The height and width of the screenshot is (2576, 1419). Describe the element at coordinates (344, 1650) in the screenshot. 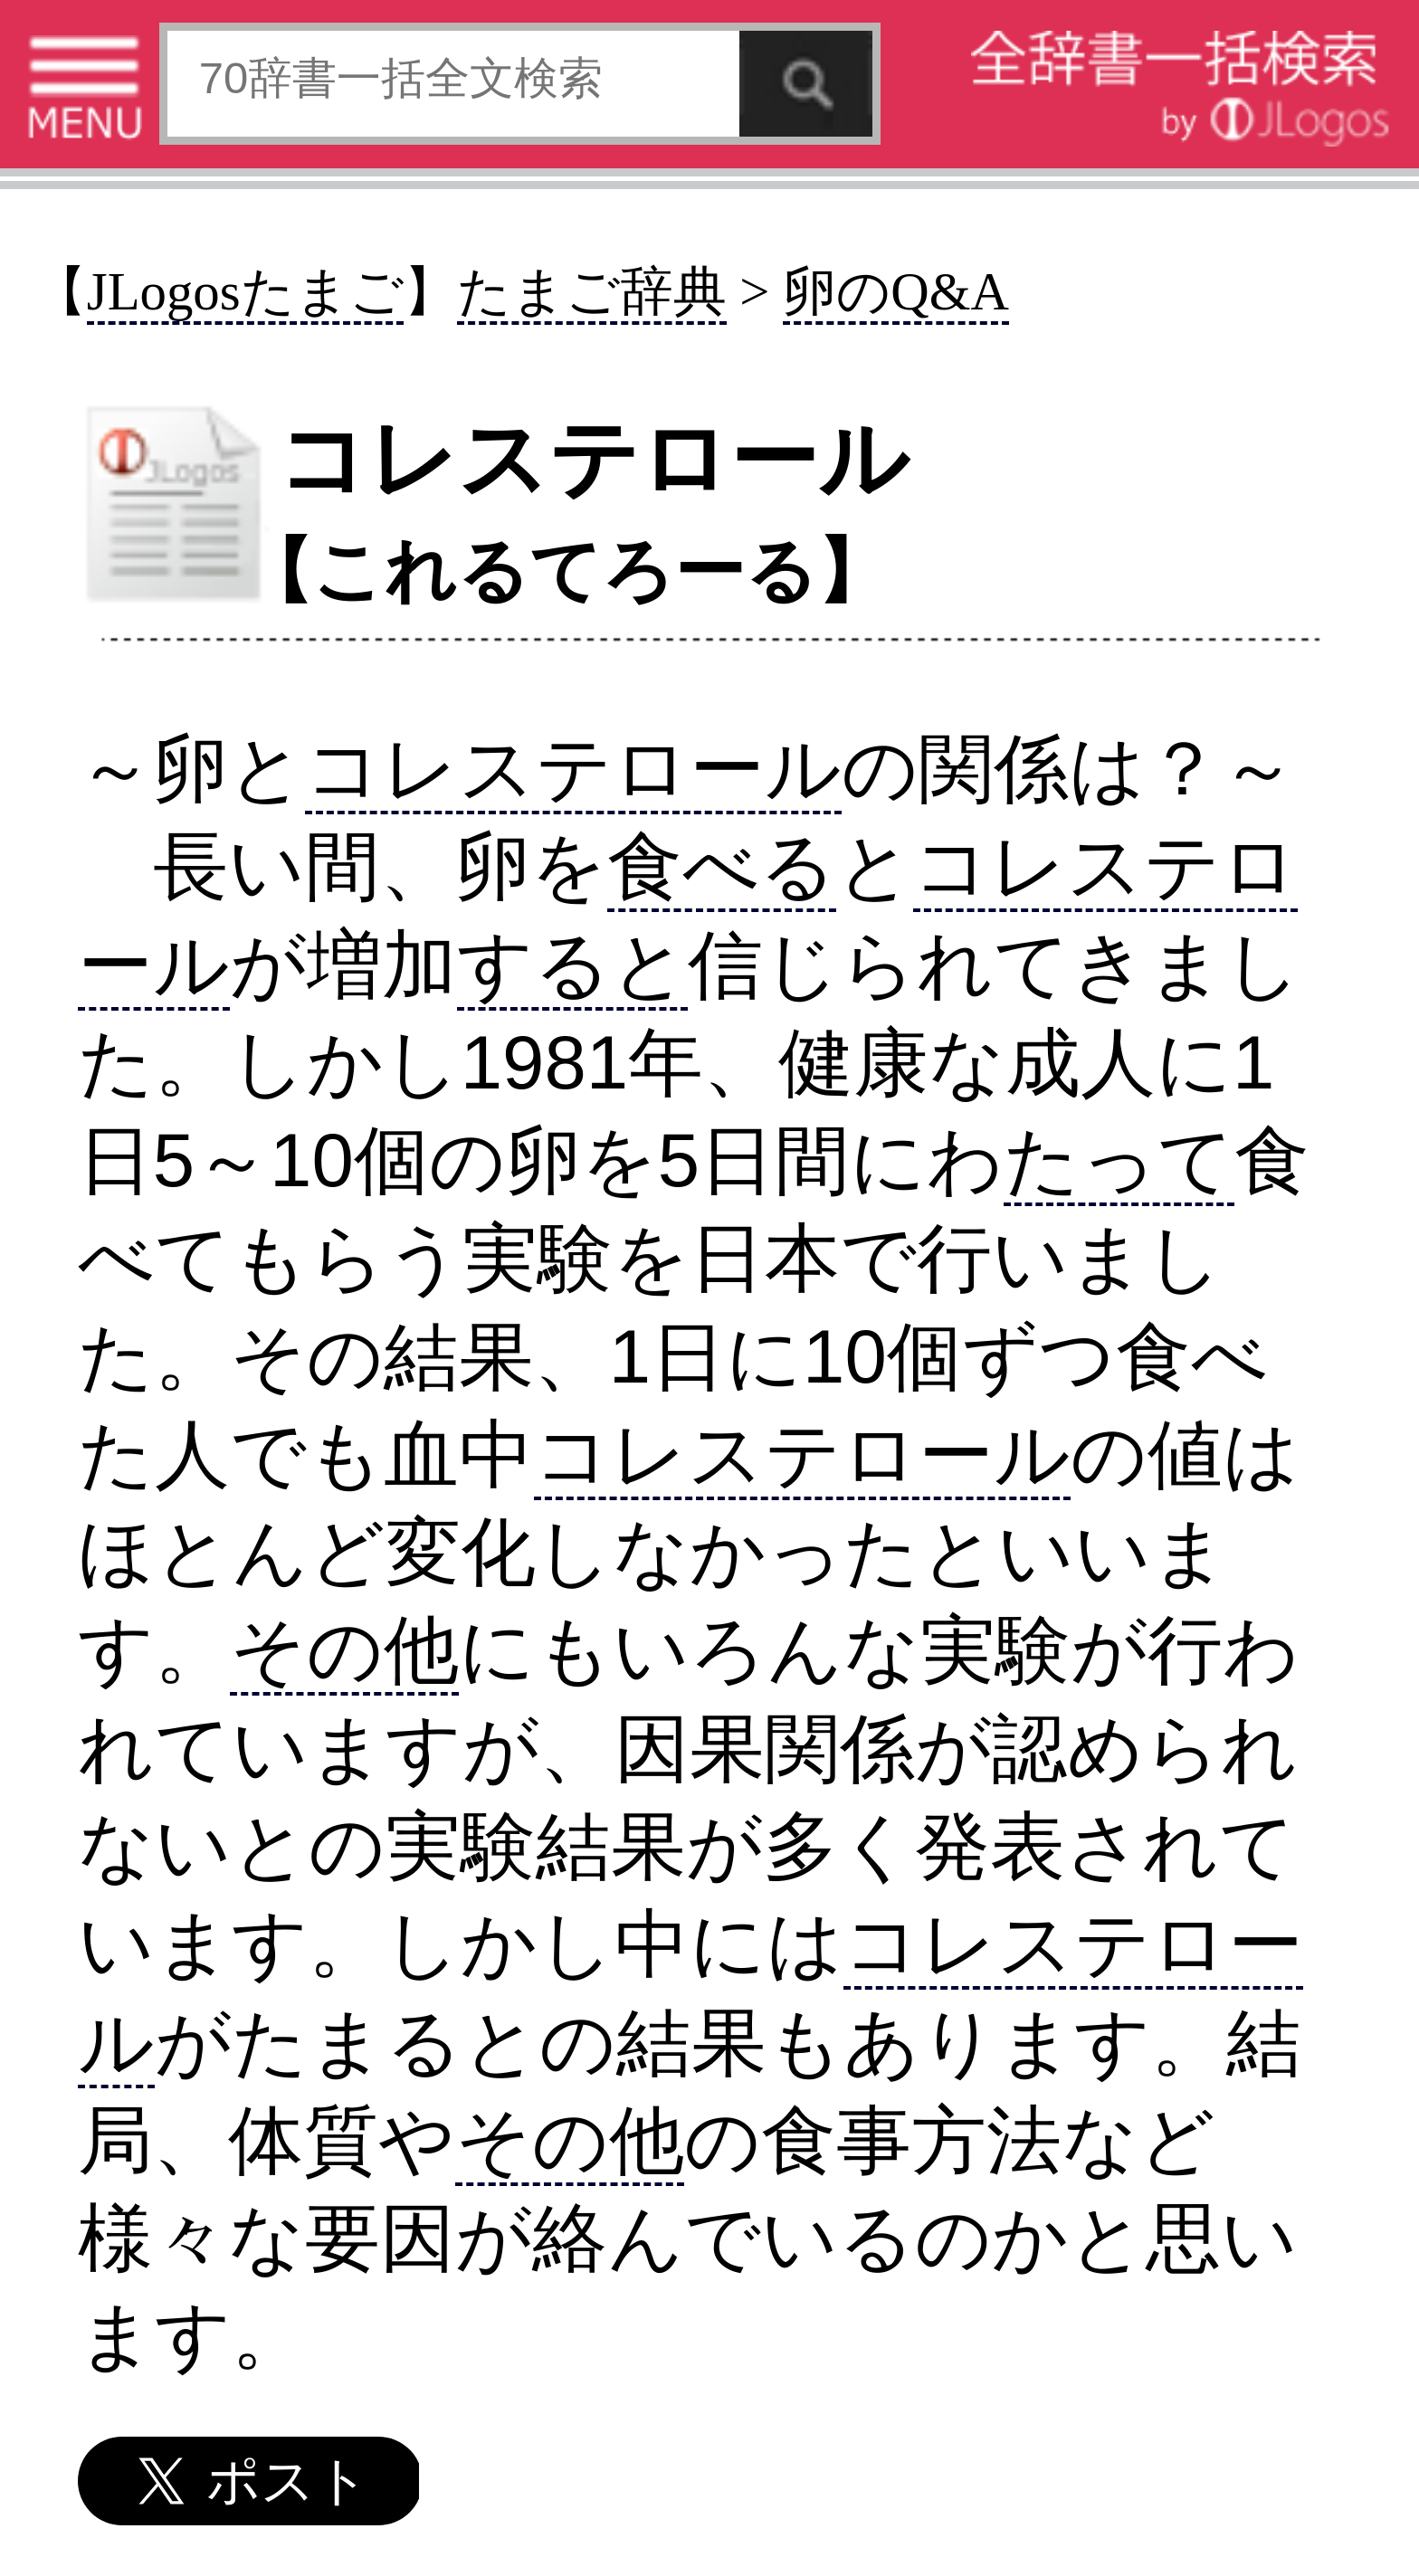

I see `その他` at that location.